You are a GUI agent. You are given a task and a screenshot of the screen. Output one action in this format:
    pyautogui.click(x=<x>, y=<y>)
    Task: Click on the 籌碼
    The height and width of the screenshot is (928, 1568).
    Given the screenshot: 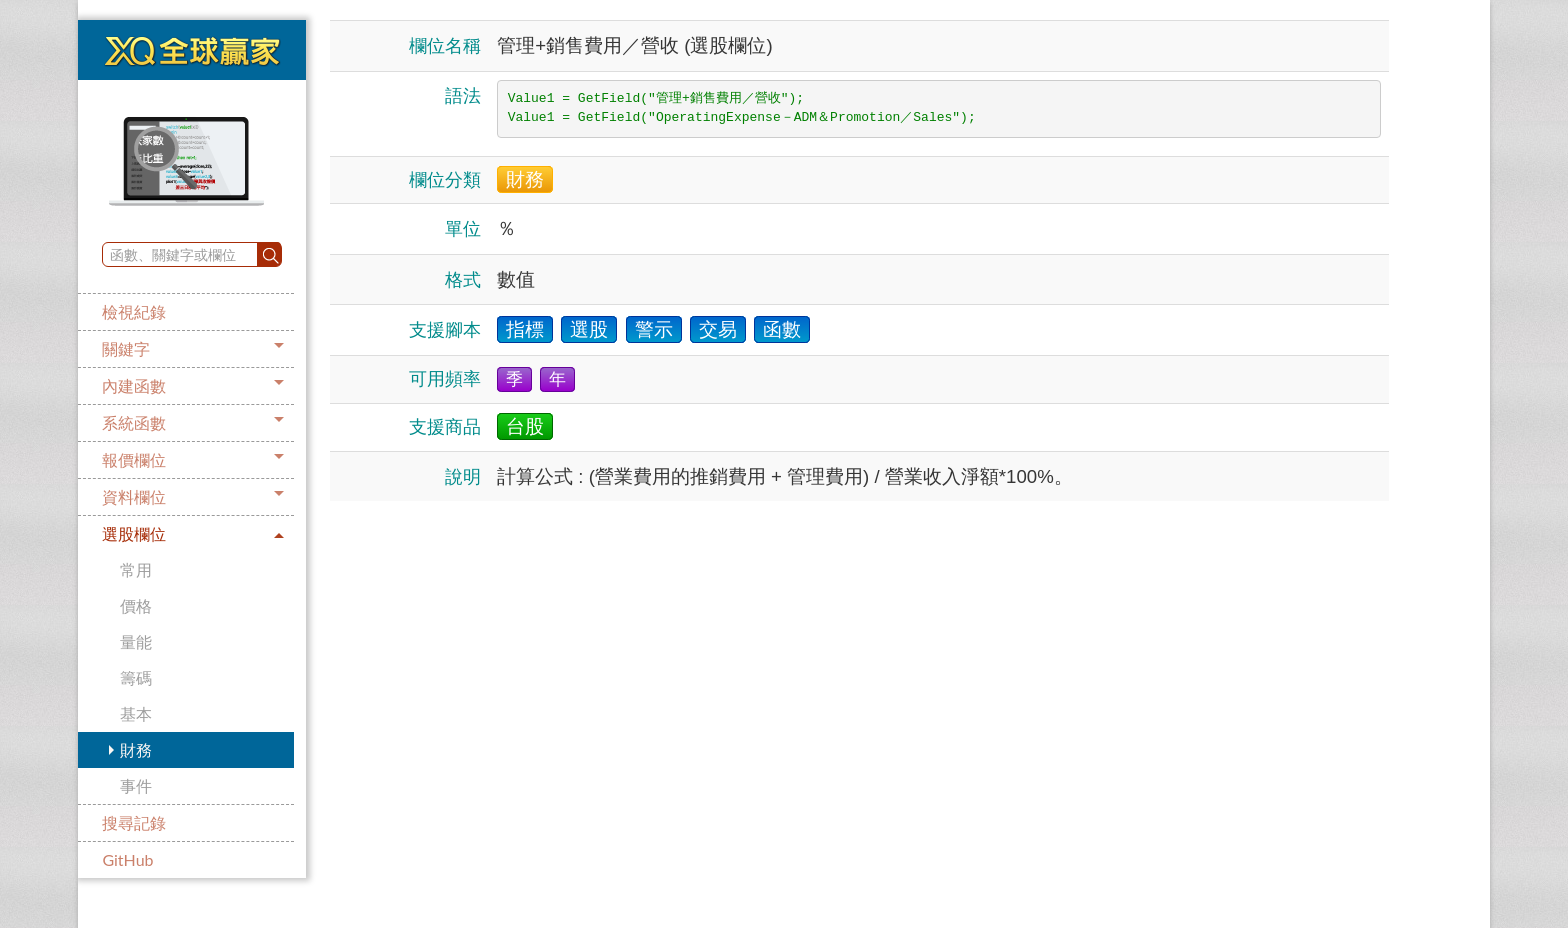 What is the action you would take?
    pyautogui.click(x=136, y=677)
    